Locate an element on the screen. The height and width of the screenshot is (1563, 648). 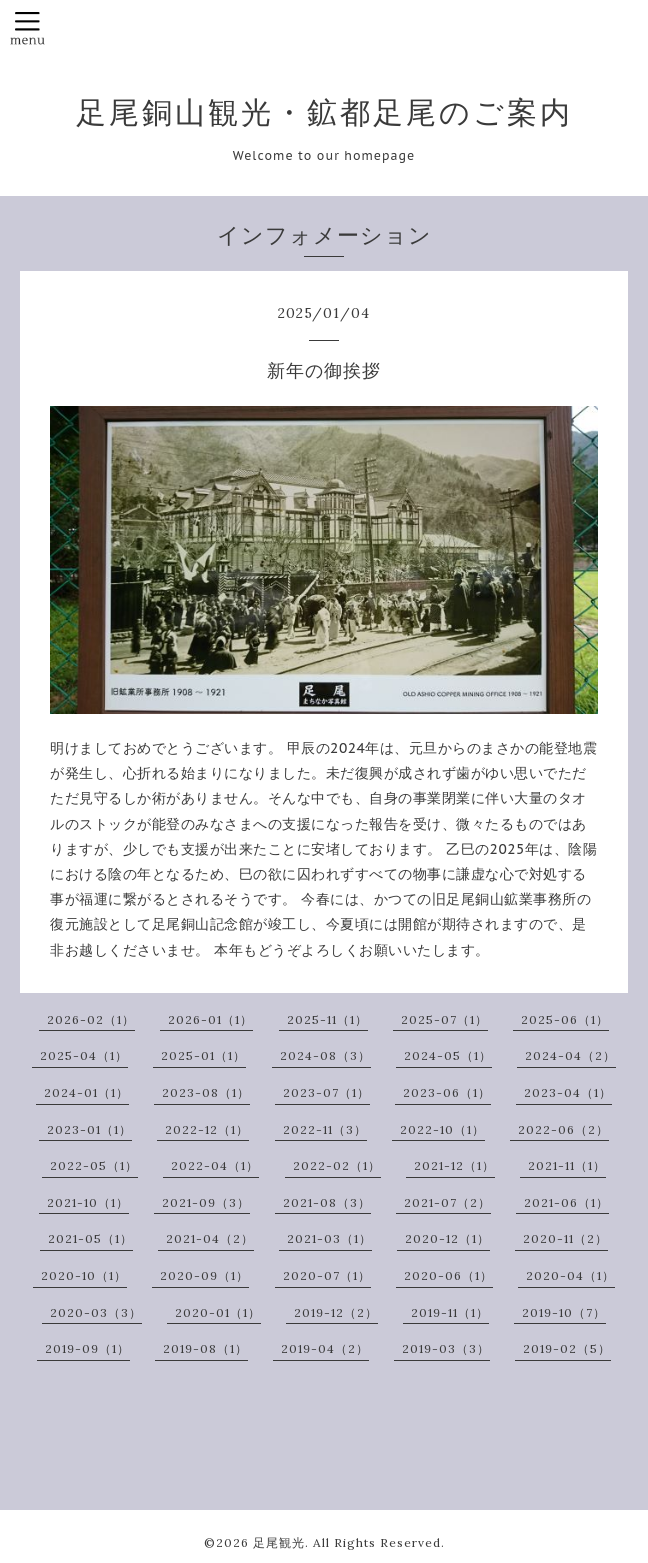
2019-11（1） is located at coordinates (450, 1312).